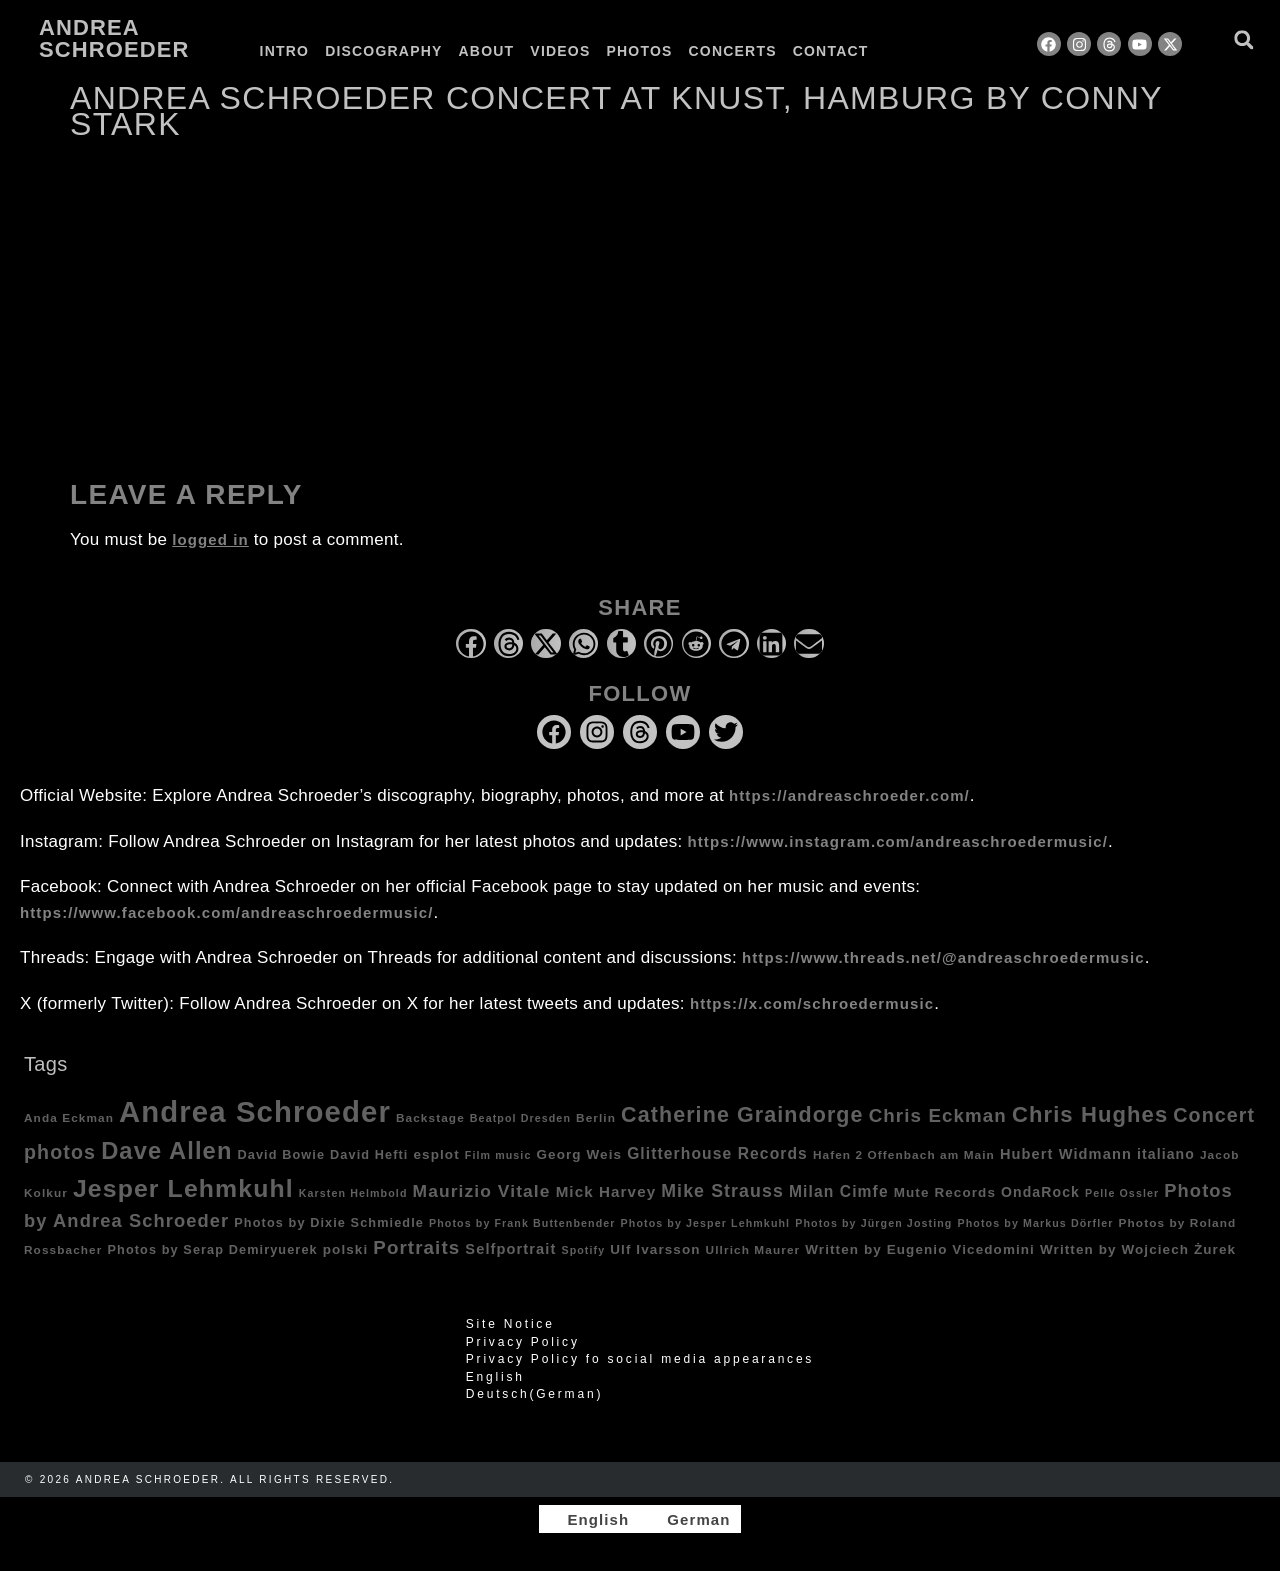 This screenshot has width=1280, height=1571. I want to click on https://www.instagram.com/andreaschroedermusic/, so click(898, 841).